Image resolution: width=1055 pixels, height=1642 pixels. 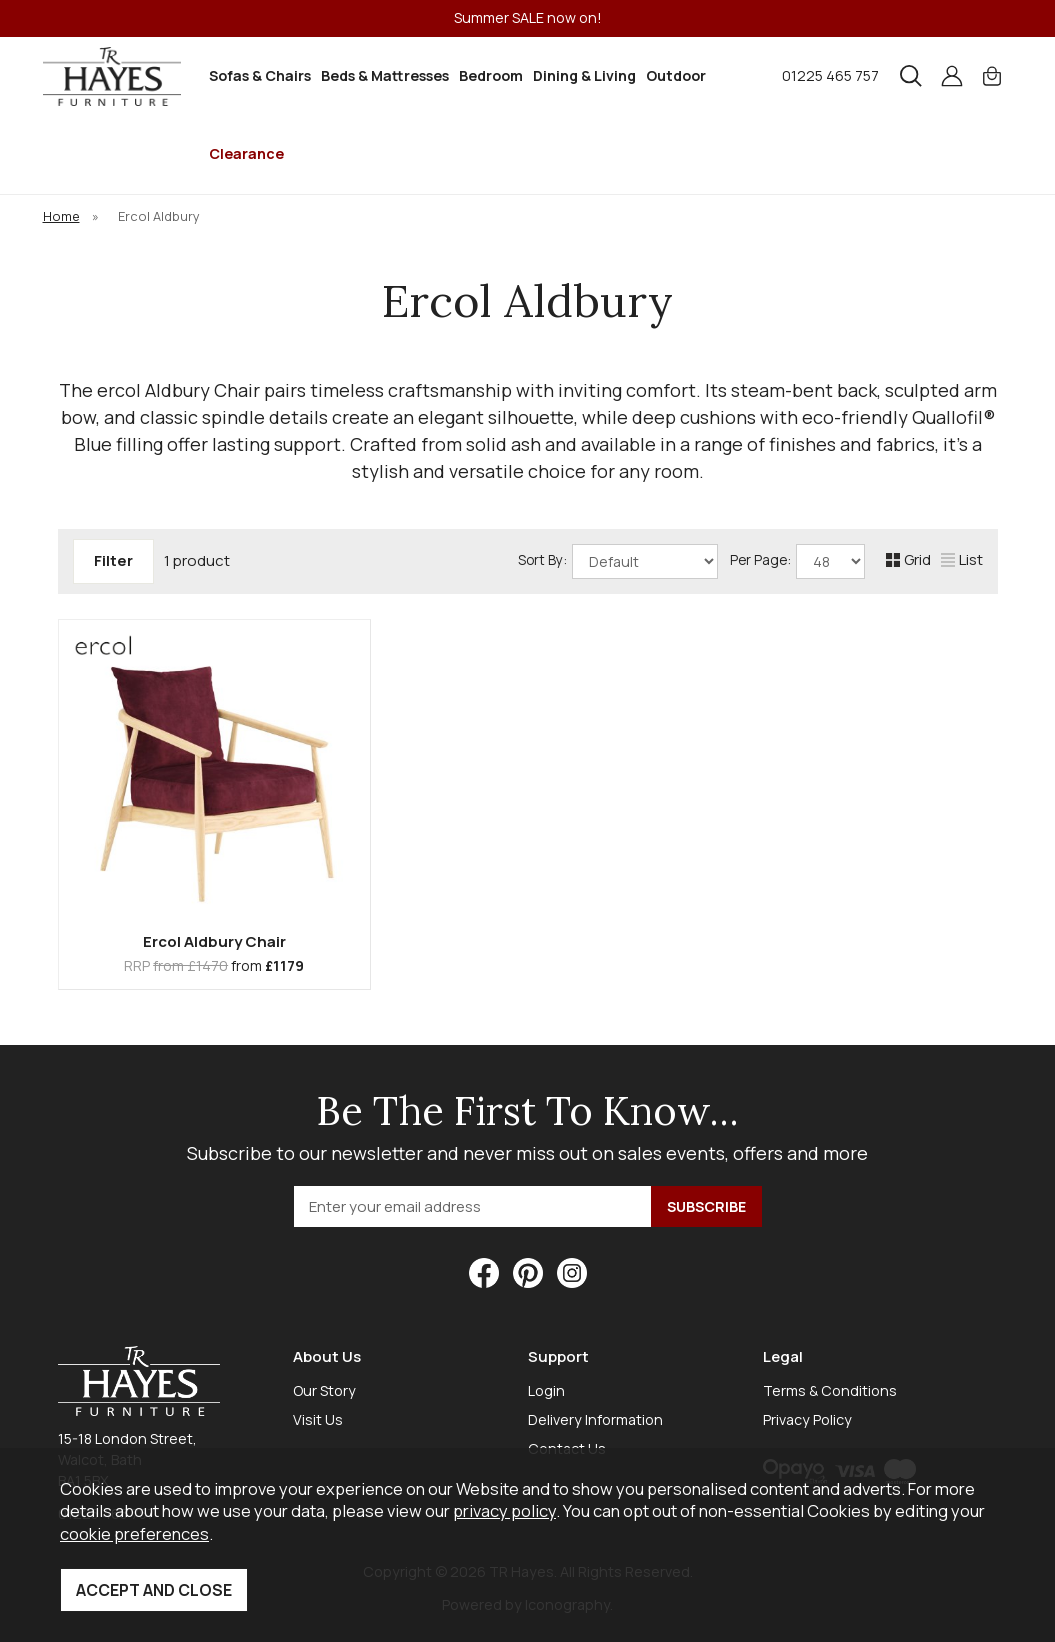 I want to click on Ercol Aldbury Chair, so click(x=214, y=941).